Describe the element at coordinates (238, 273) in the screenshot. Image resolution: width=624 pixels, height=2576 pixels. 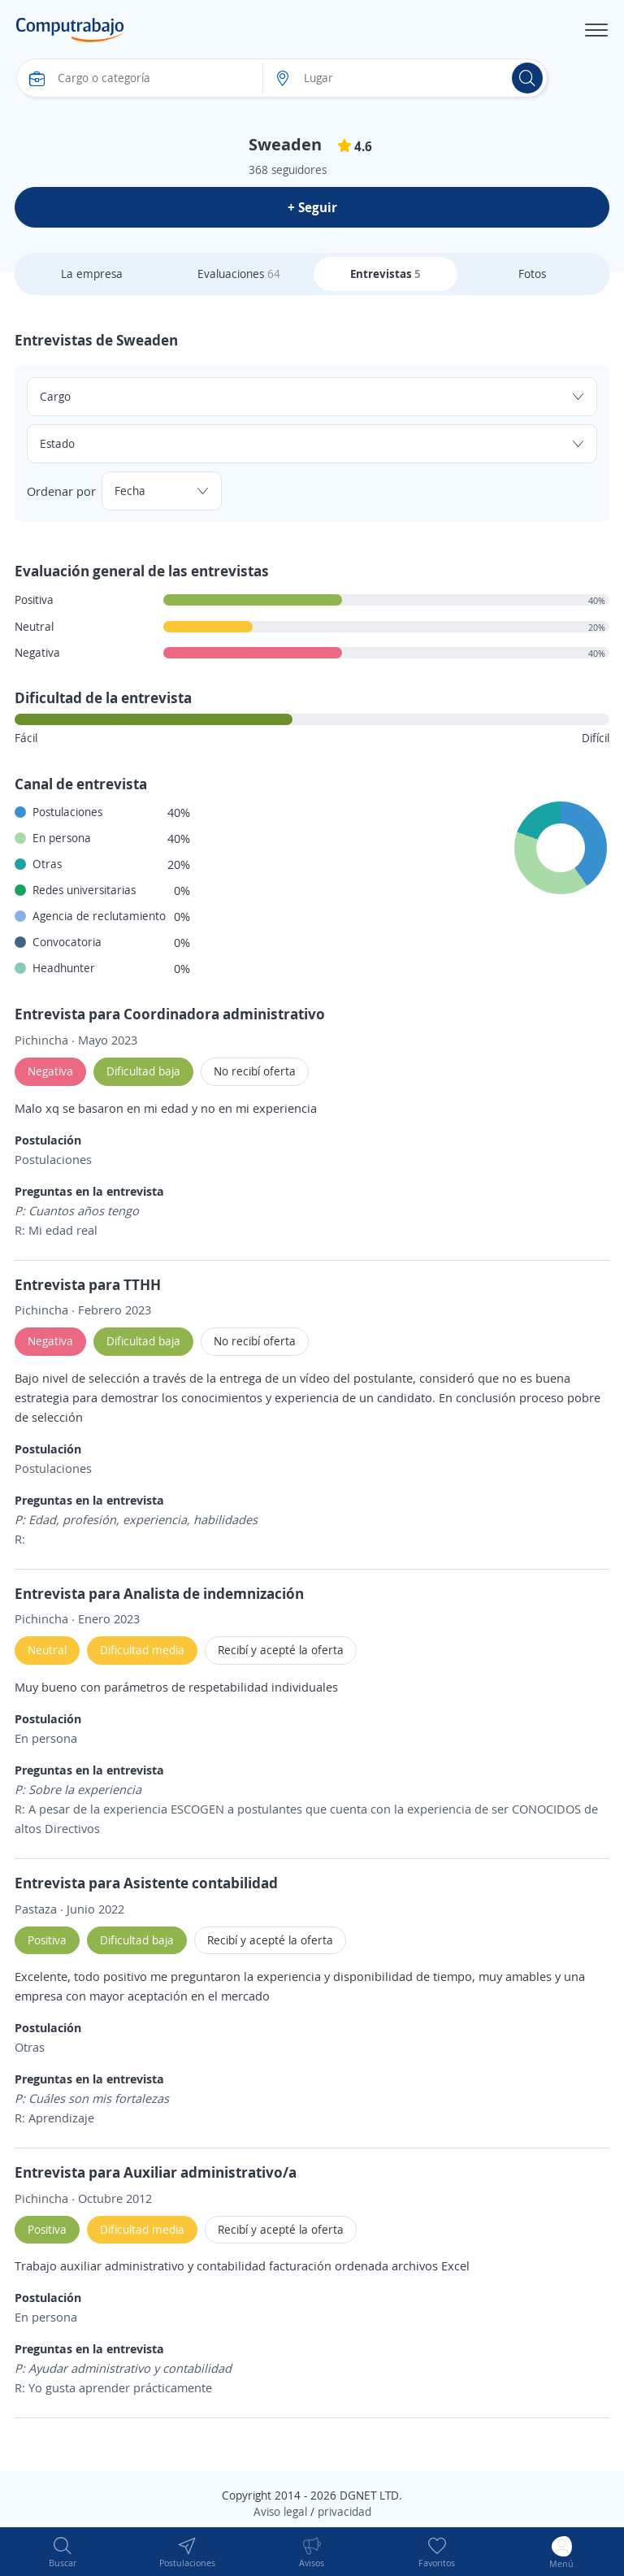
I see `Evaluaciones` at that location.